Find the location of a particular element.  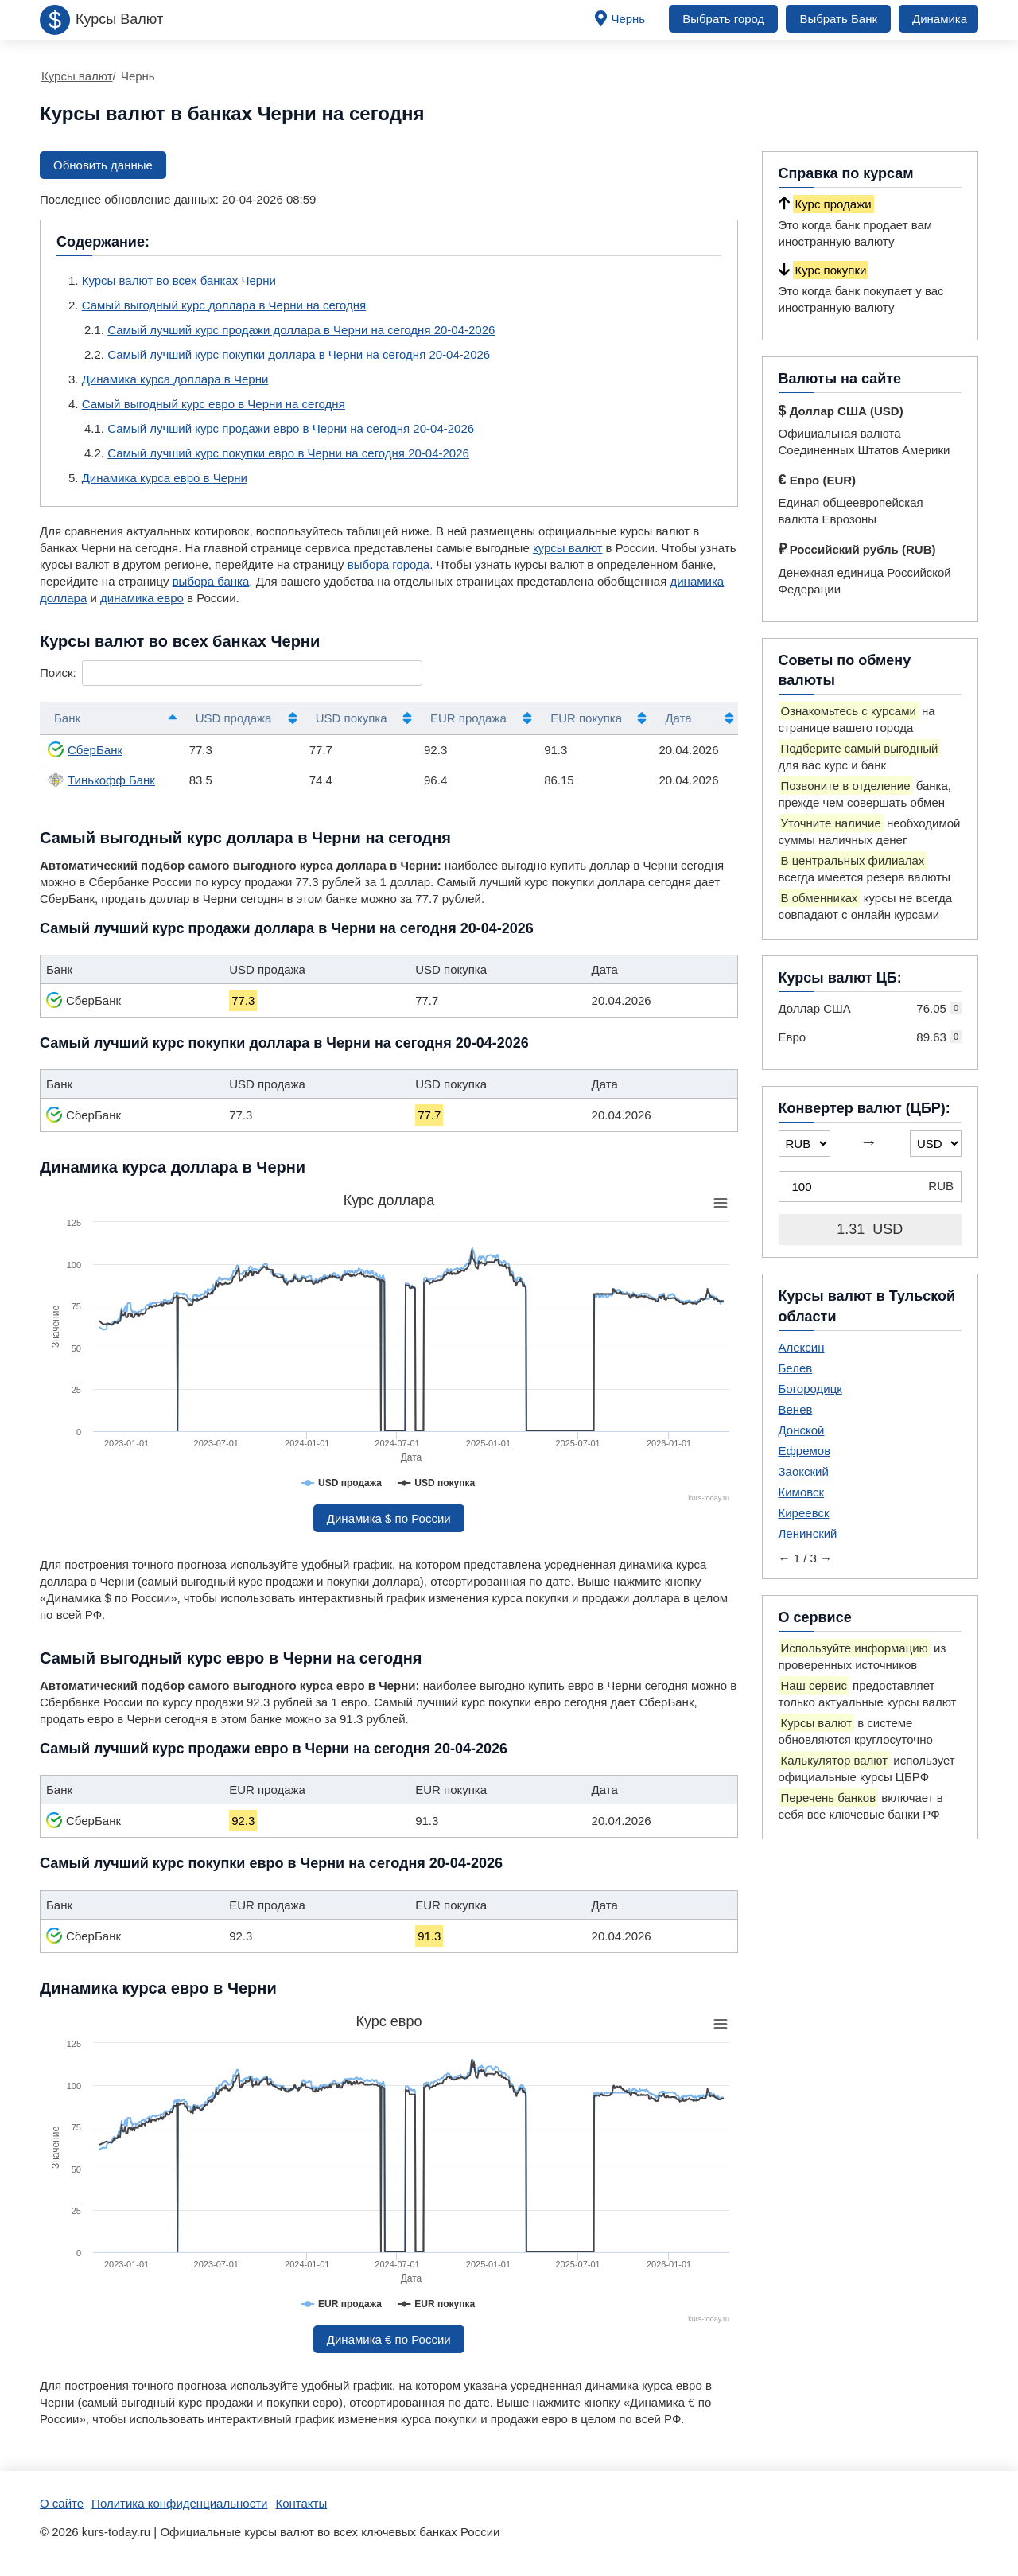

Белев is located at coordinates (796, 1368).